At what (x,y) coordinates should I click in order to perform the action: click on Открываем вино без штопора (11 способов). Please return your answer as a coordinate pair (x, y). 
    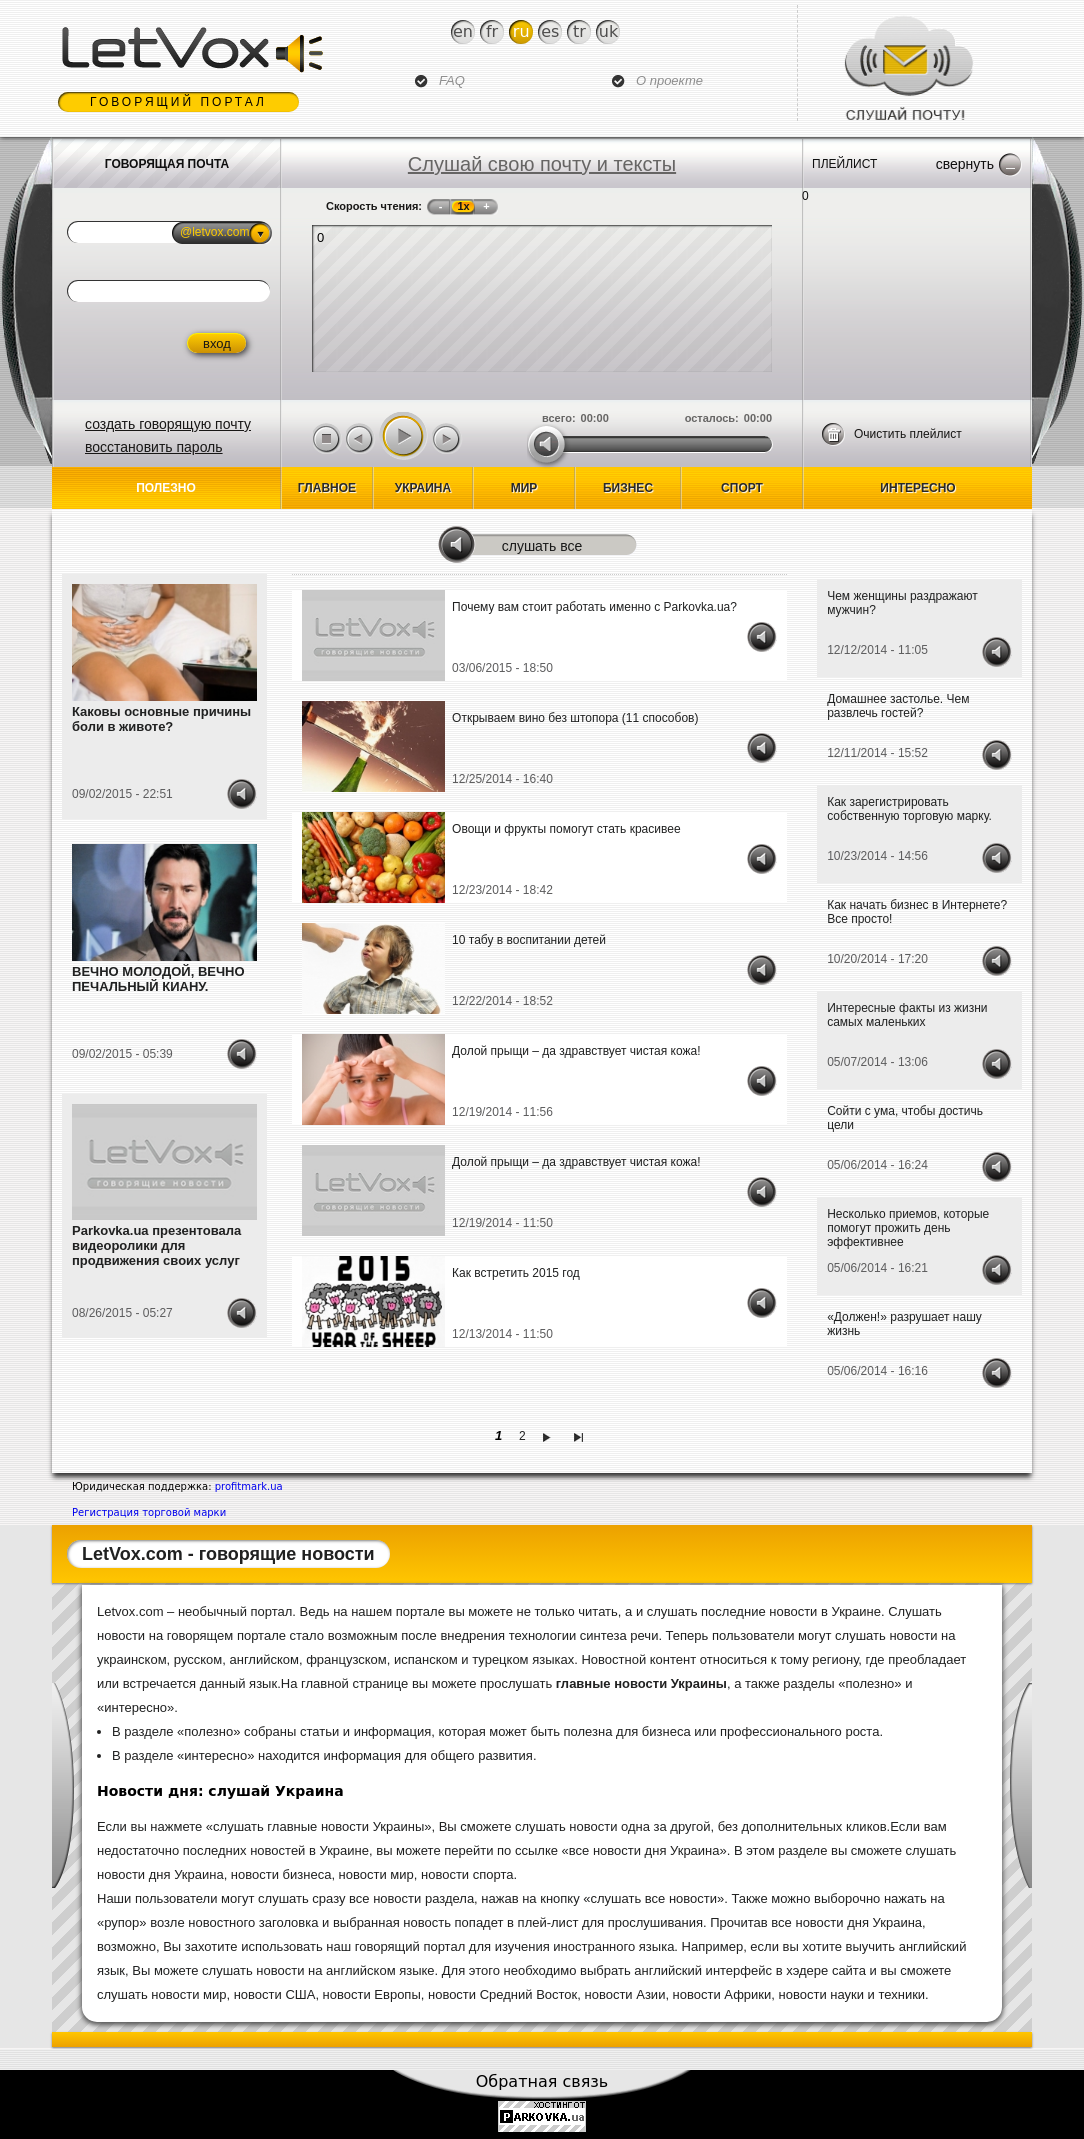
    Looking at the image, I should click on (575, 718).